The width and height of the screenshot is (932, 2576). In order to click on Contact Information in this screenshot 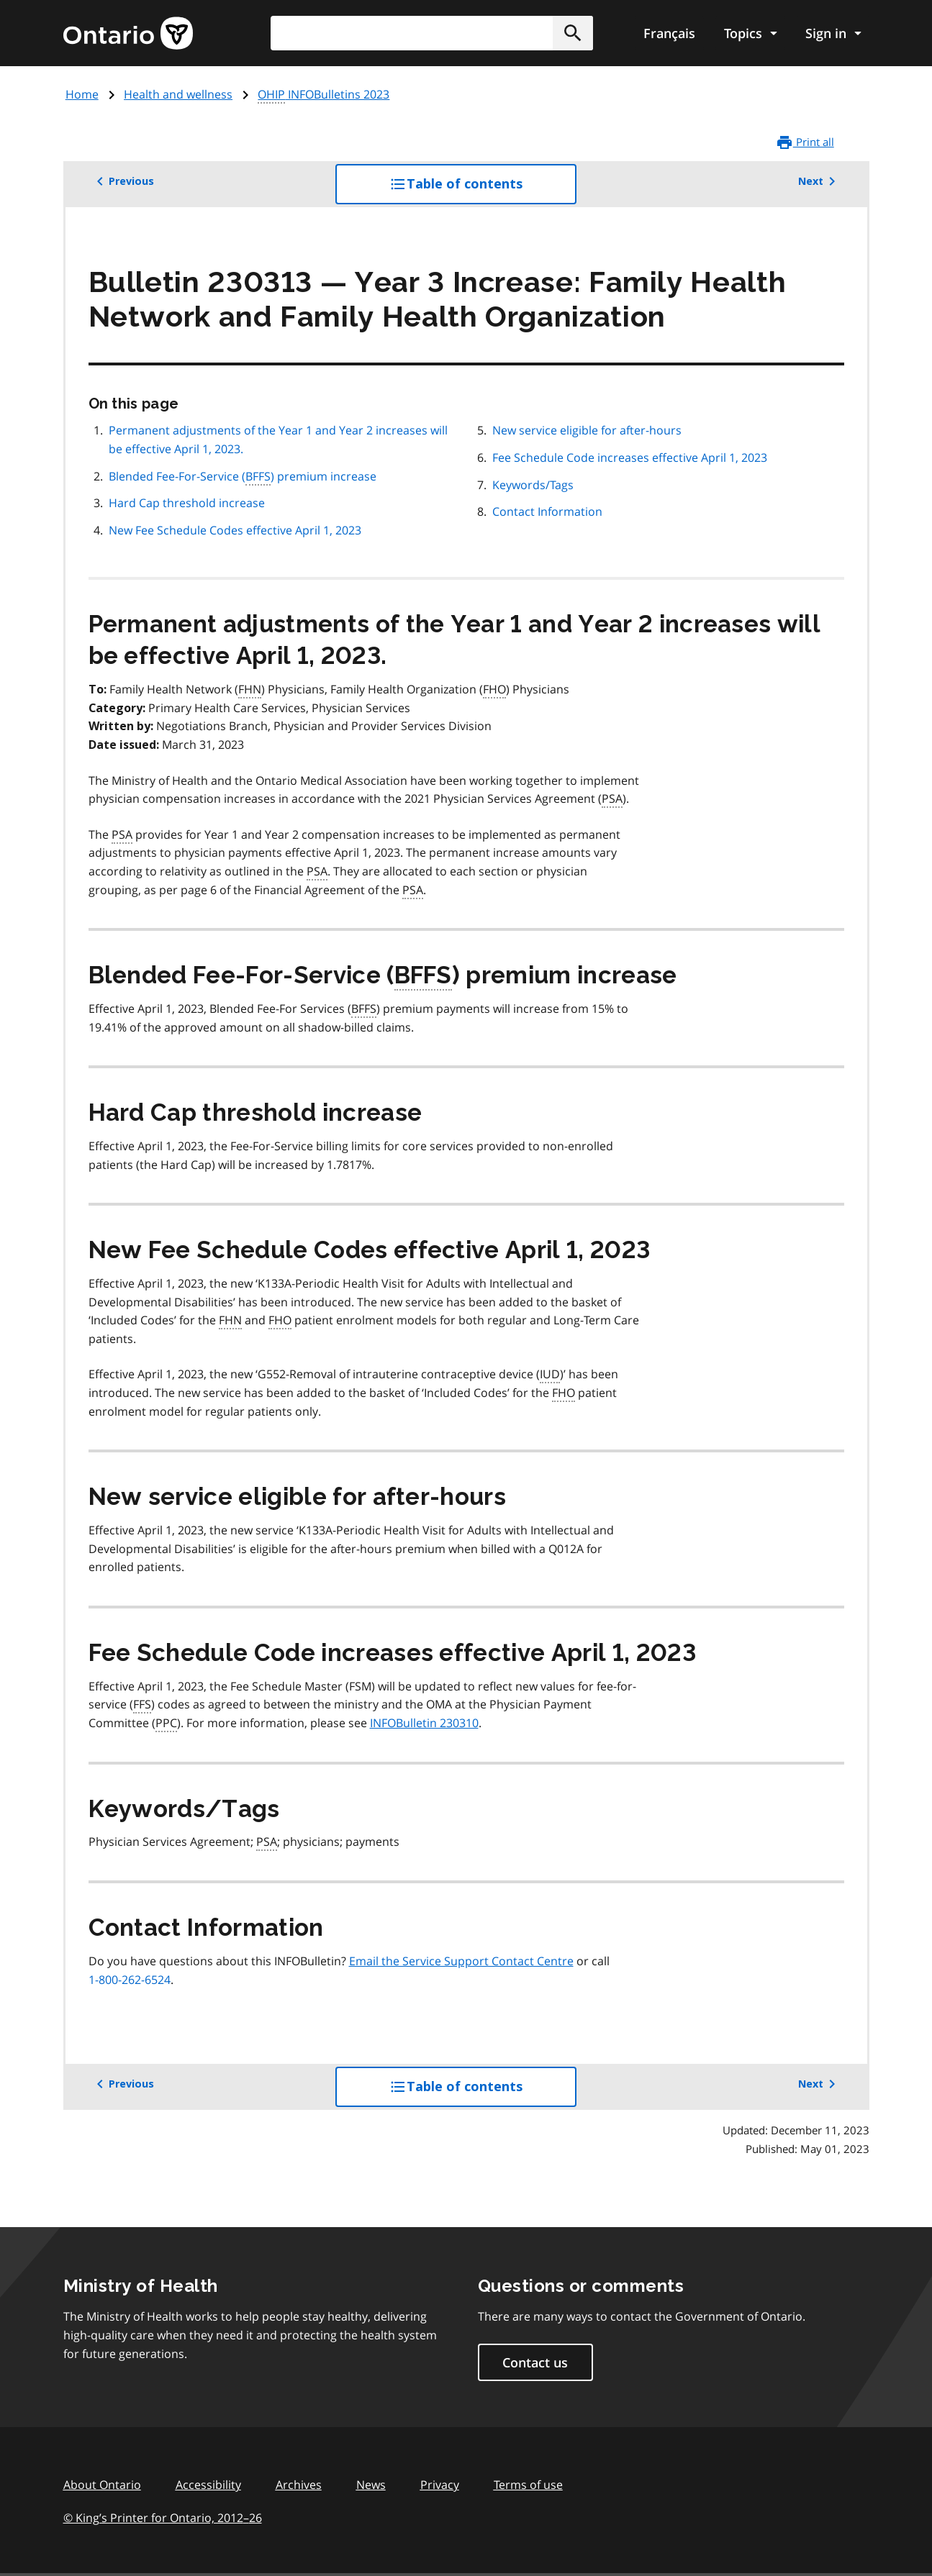, I will do `click(547, 511)`.